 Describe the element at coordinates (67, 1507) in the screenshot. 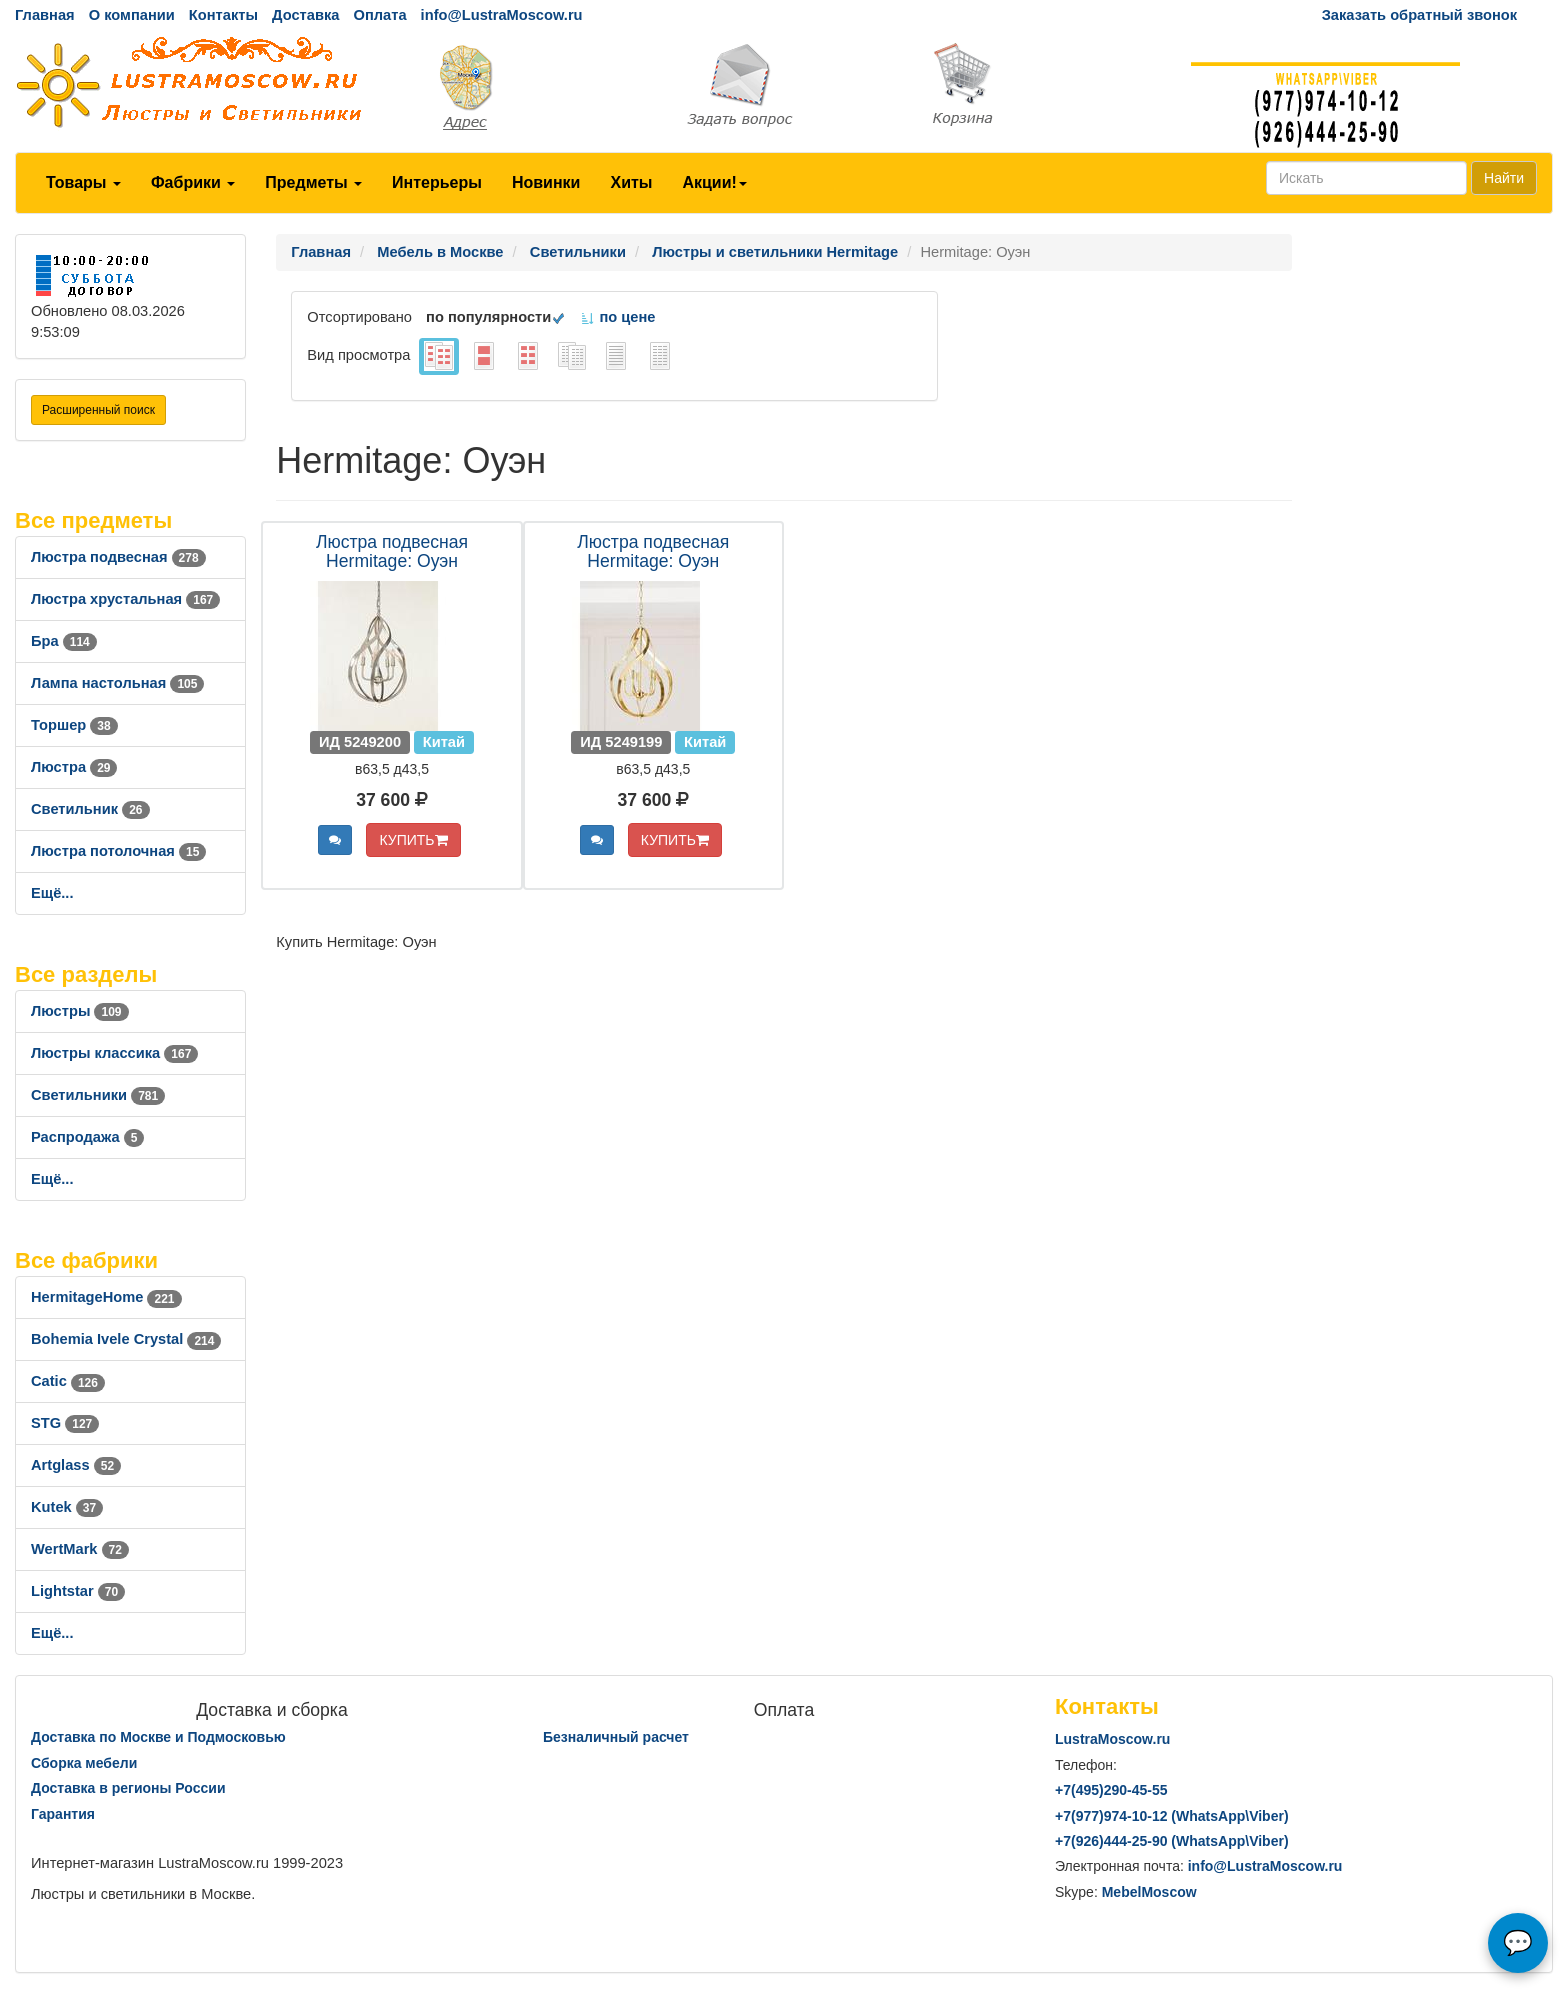

I see `Kutek` at that location.